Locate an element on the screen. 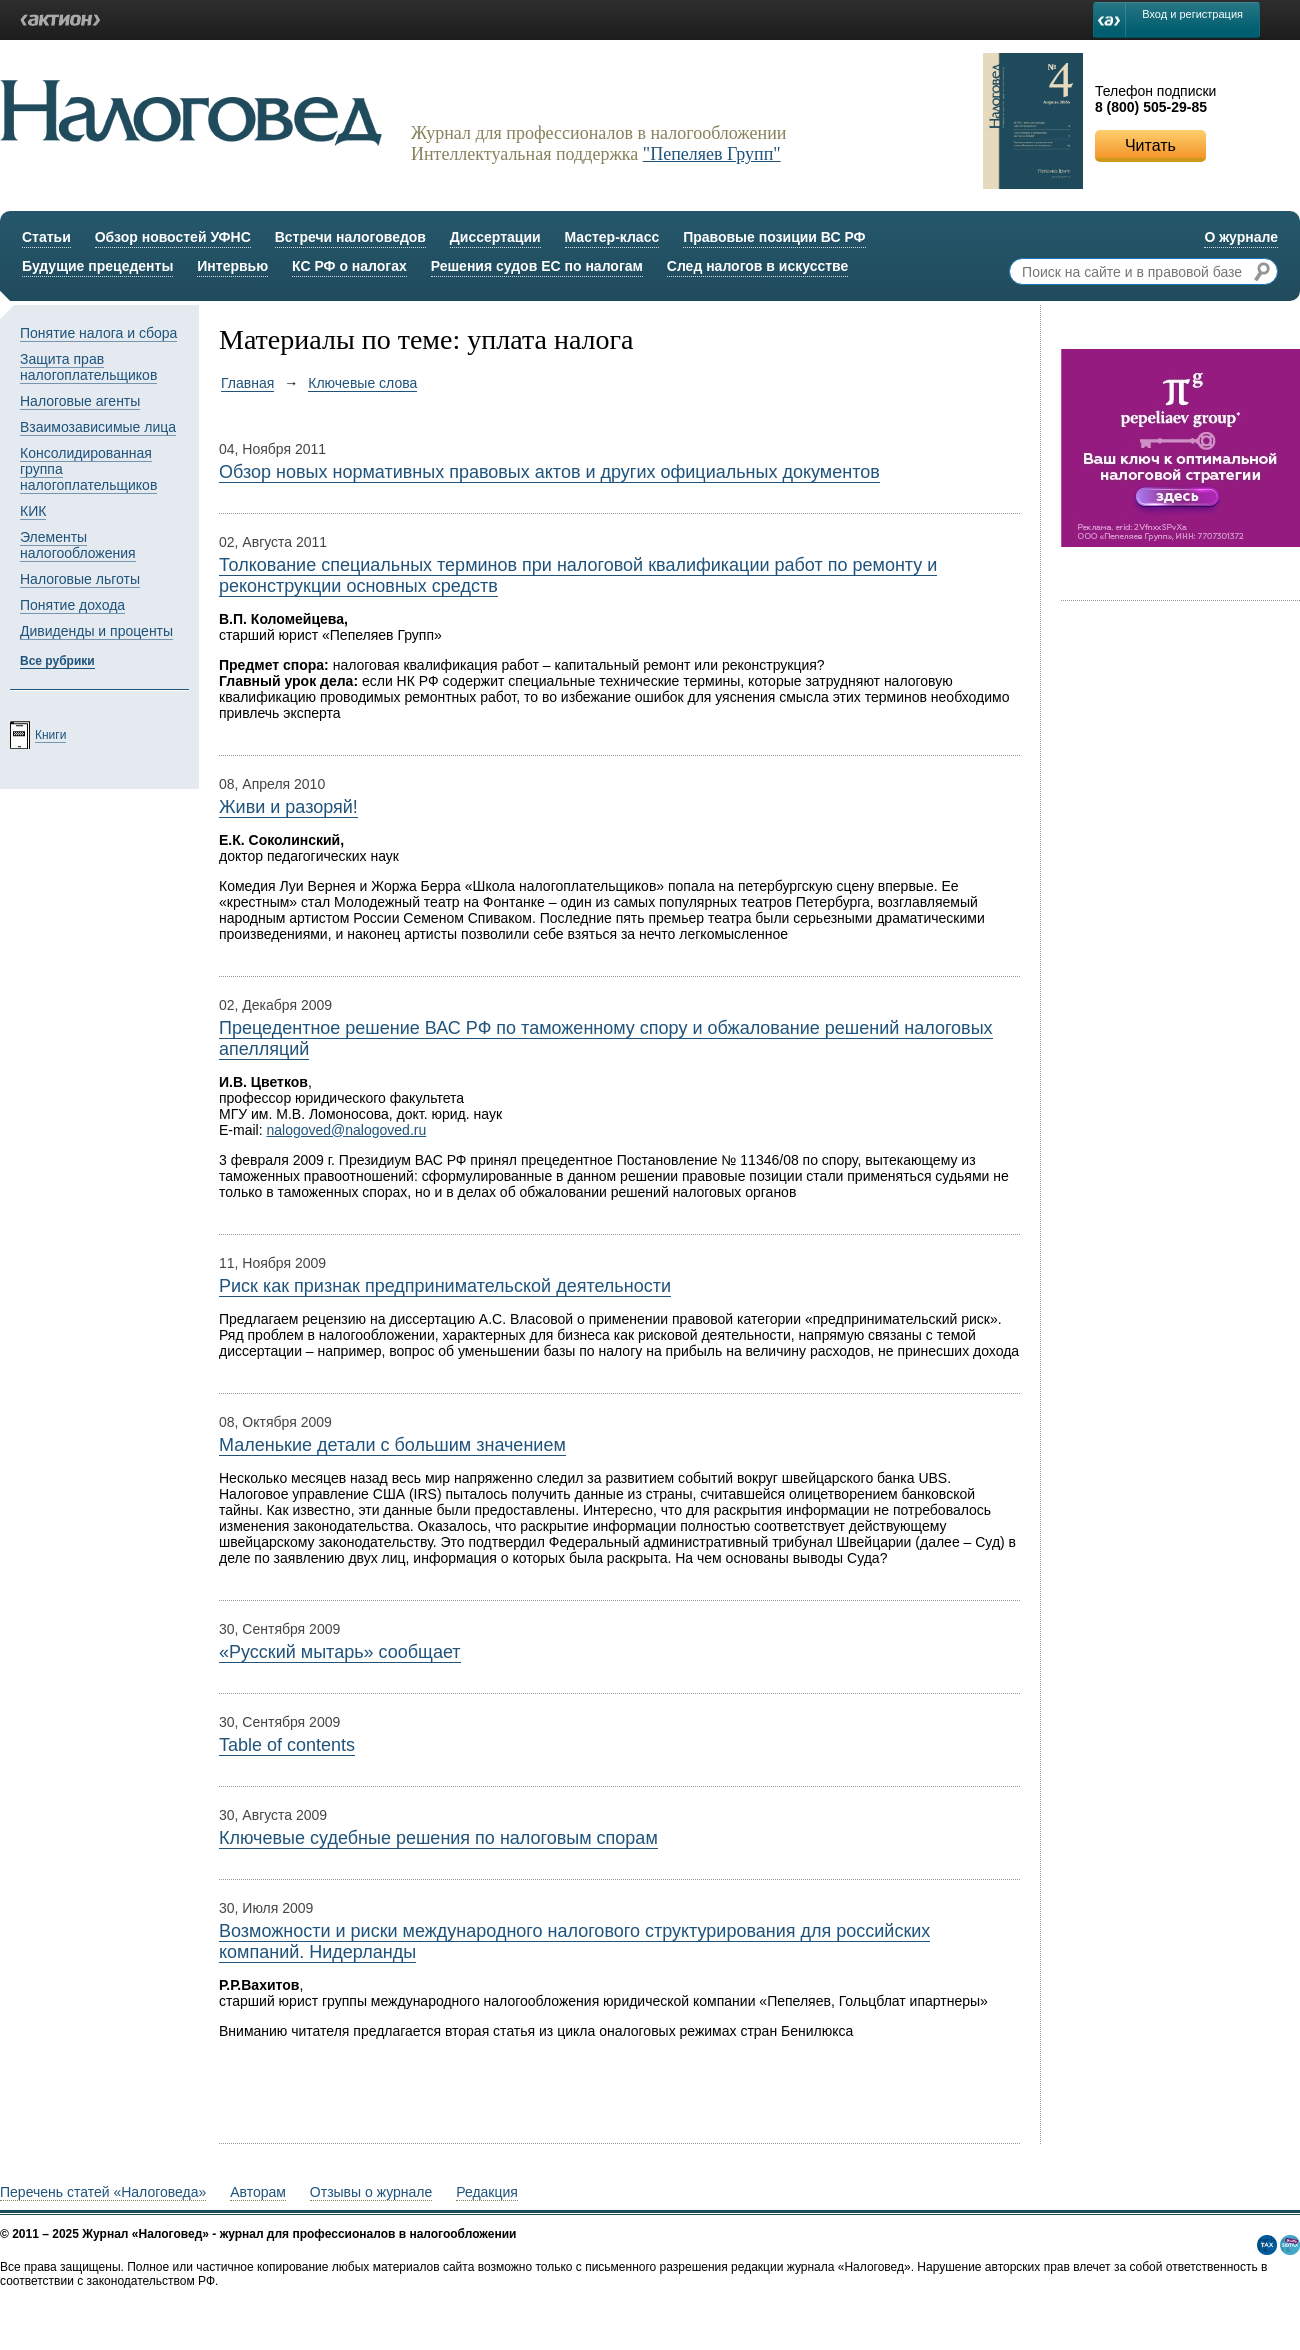 This screenshot has width=1300, height=2350. Защита прав налогоплательщиков is located at coordinates (88, 367).